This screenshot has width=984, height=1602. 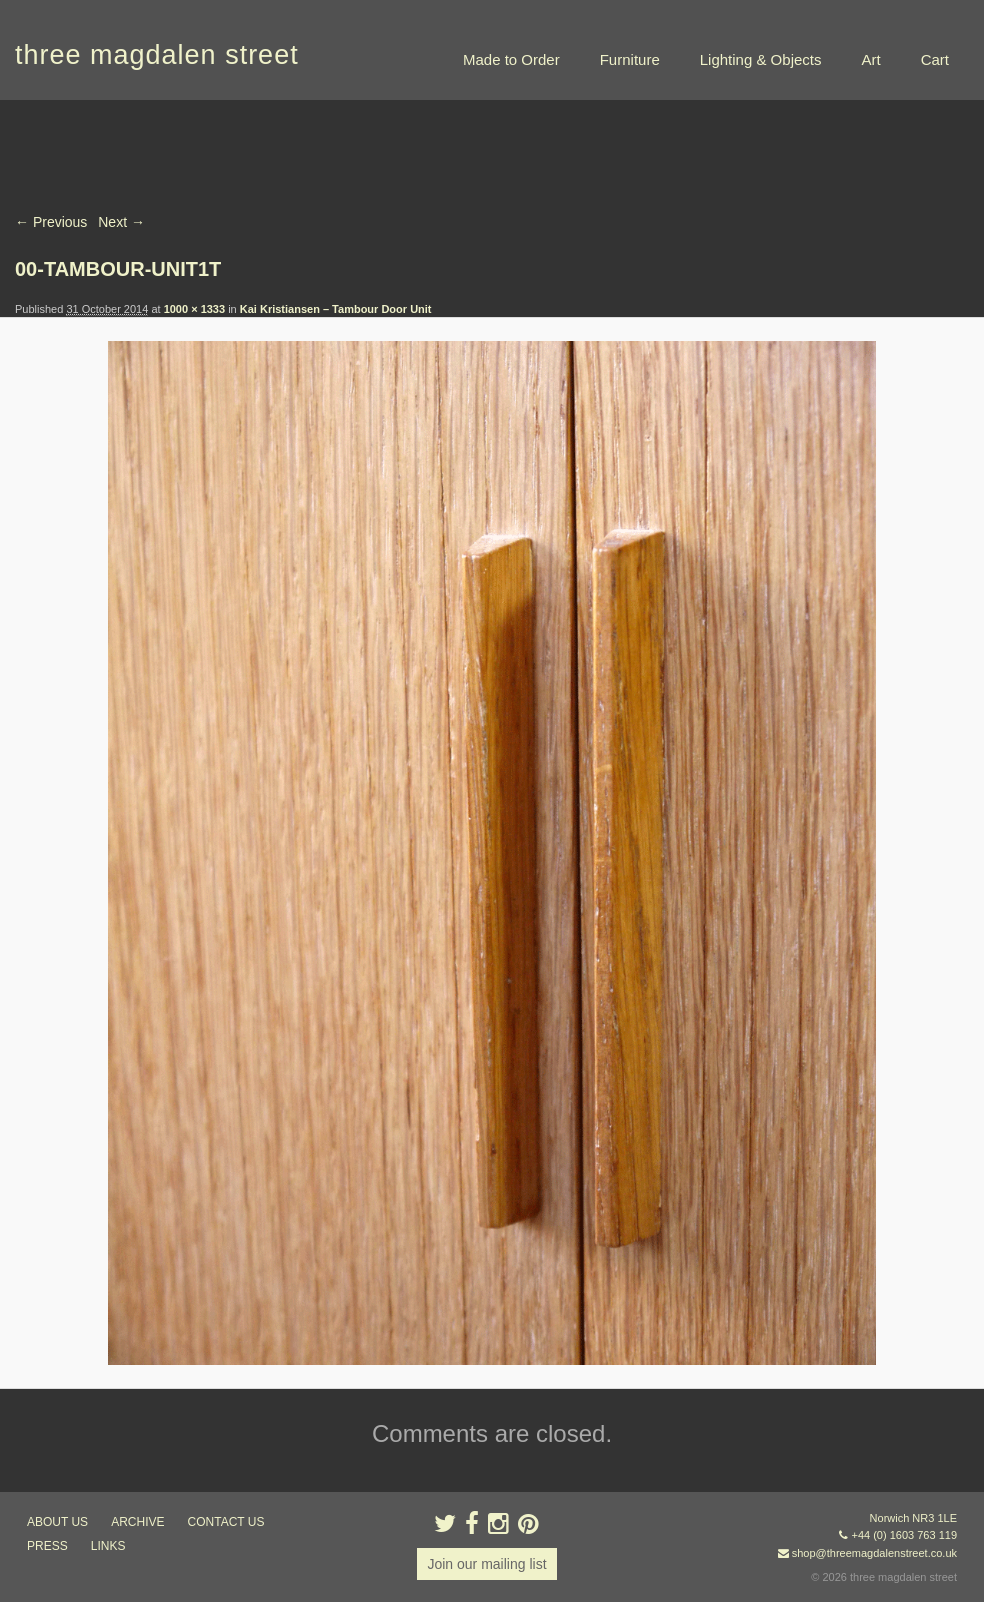 I want to click on Made to Order, so click(x=511, y=59).